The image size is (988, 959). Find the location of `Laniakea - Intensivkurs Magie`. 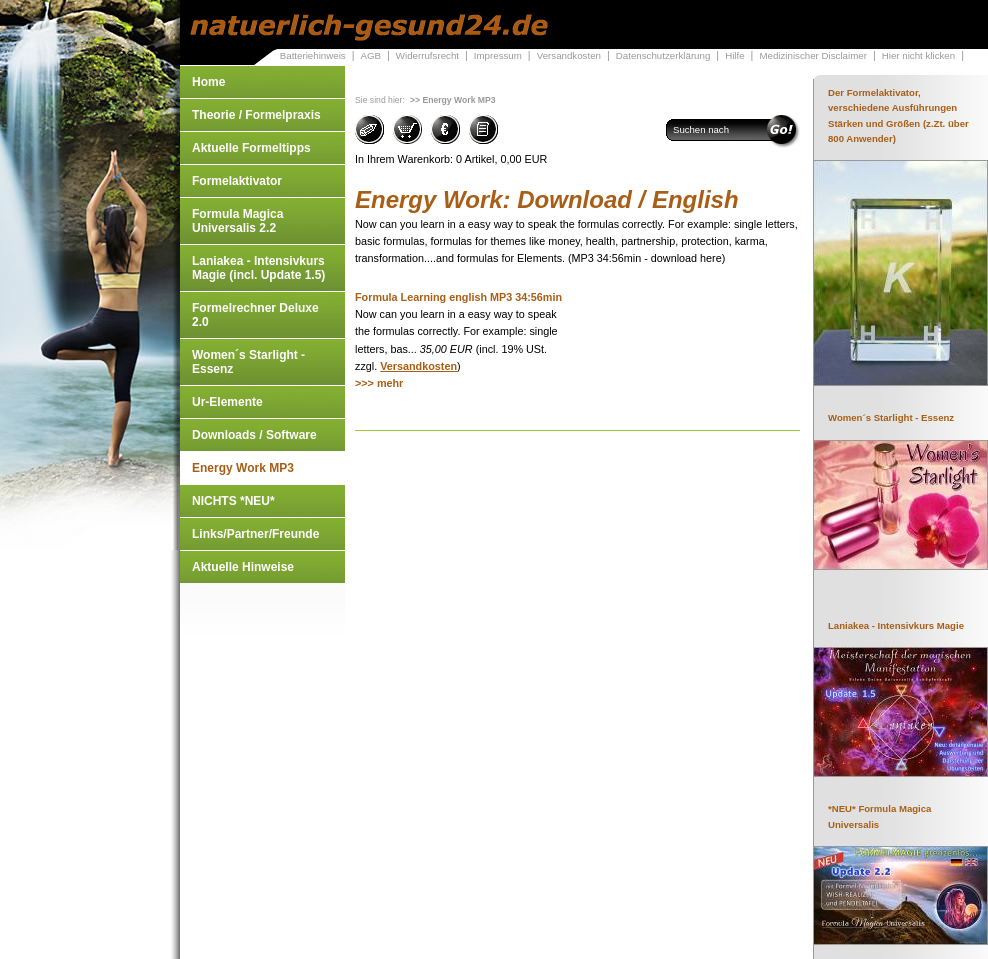

Laniakea - Intensivkurs Magie is located at coordinates (896, 625).